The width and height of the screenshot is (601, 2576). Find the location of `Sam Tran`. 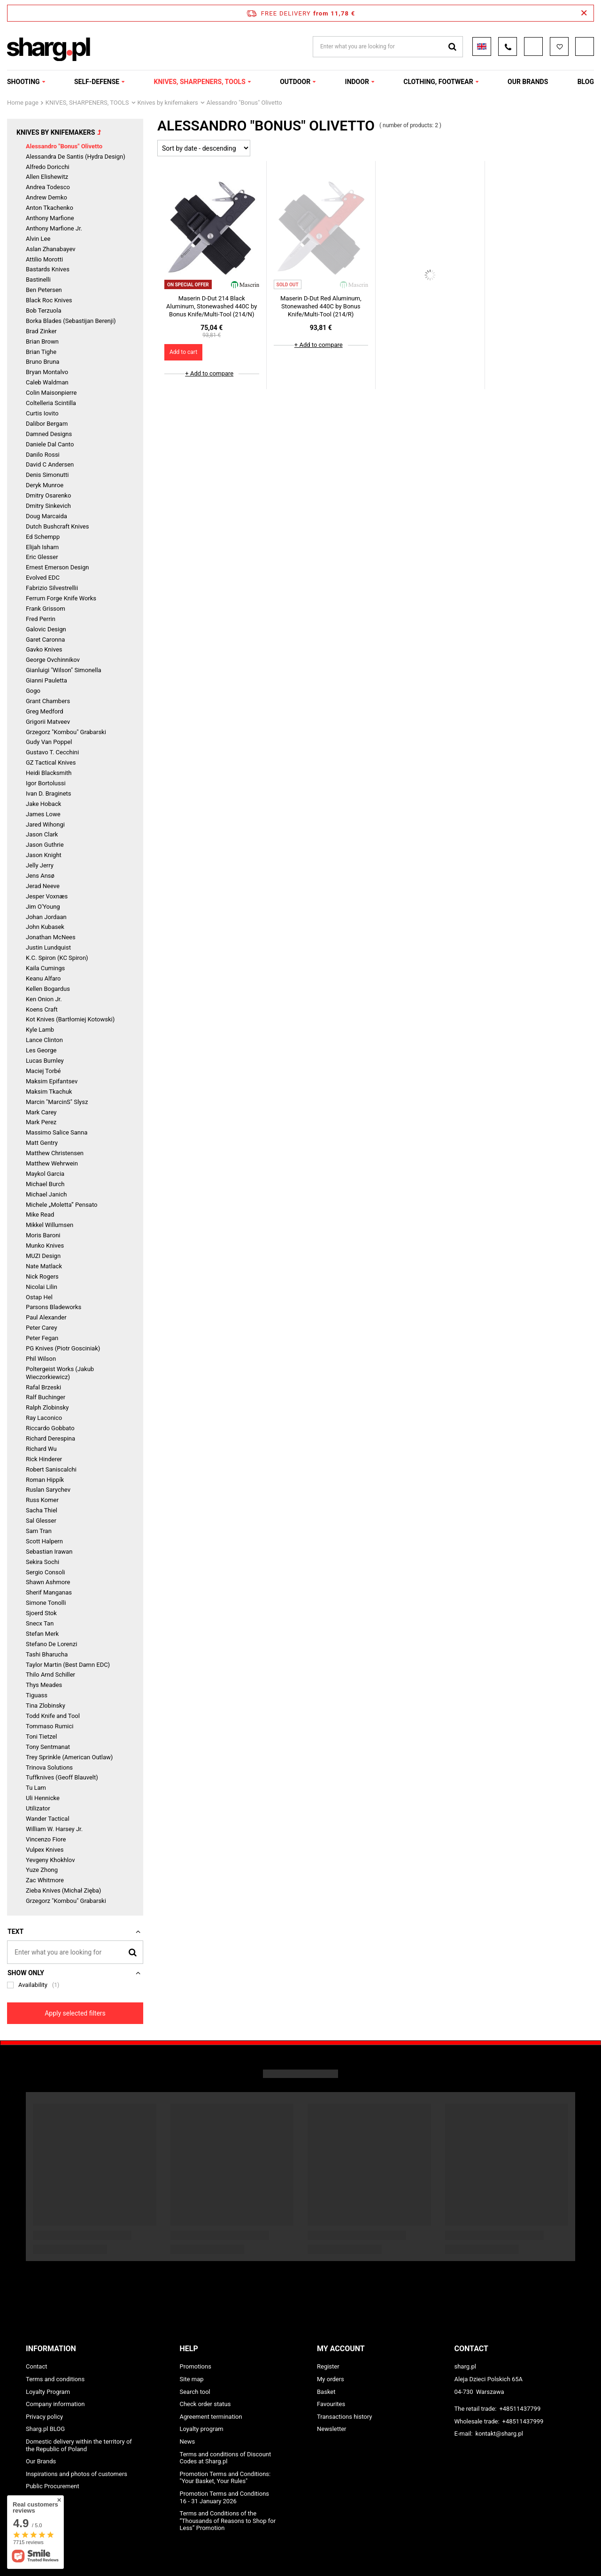

Sam Tran is located at coordinates (39, 1530).